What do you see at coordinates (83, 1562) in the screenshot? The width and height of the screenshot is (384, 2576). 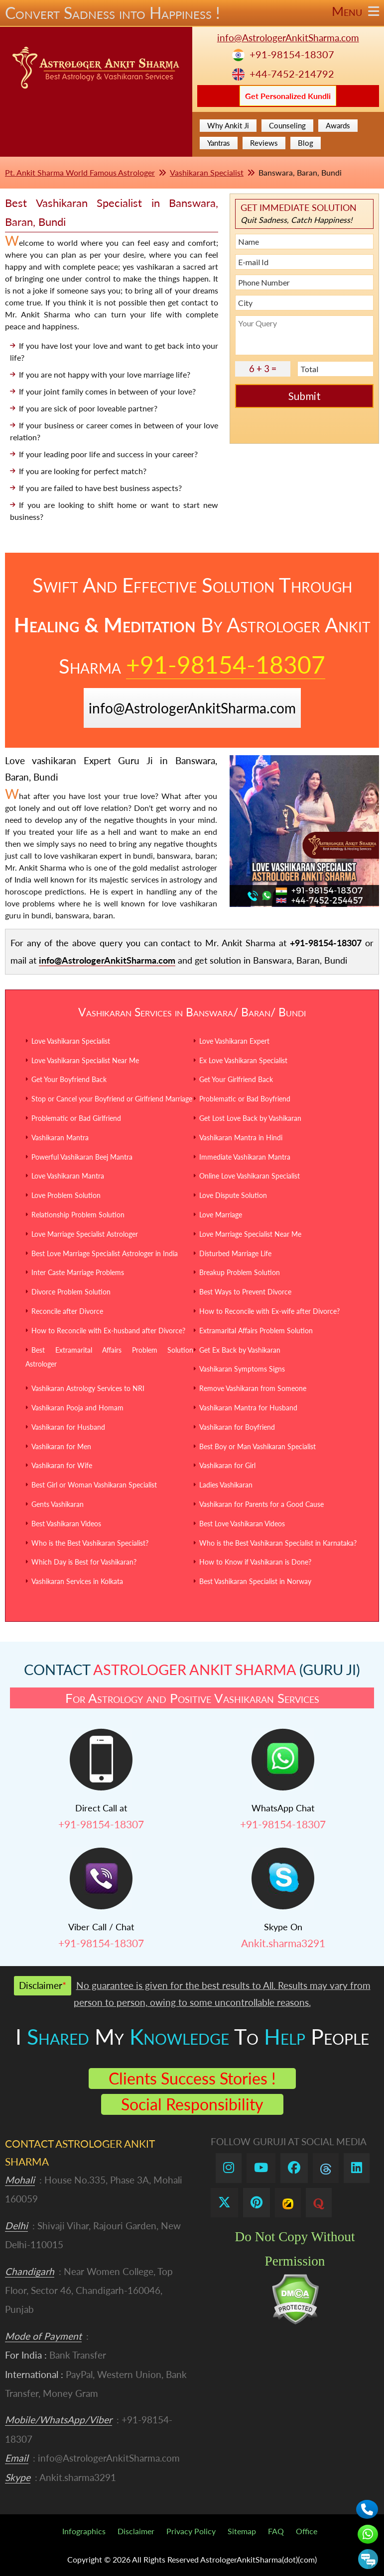 I see `Which Day is Best for Vashikaran?` at bounding box center [83, 1562].